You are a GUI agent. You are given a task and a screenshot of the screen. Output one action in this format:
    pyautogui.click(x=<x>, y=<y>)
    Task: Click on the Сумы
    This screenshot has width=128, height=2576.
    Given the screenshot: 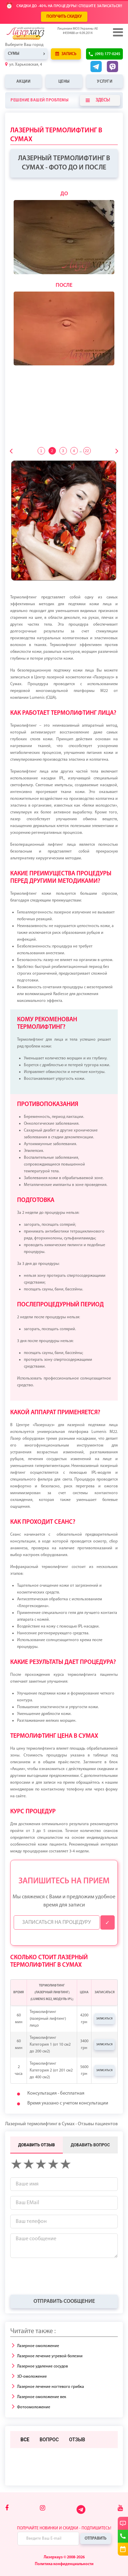 What is the action you would take?
    pyautogui.click(x=13, y=54)
    